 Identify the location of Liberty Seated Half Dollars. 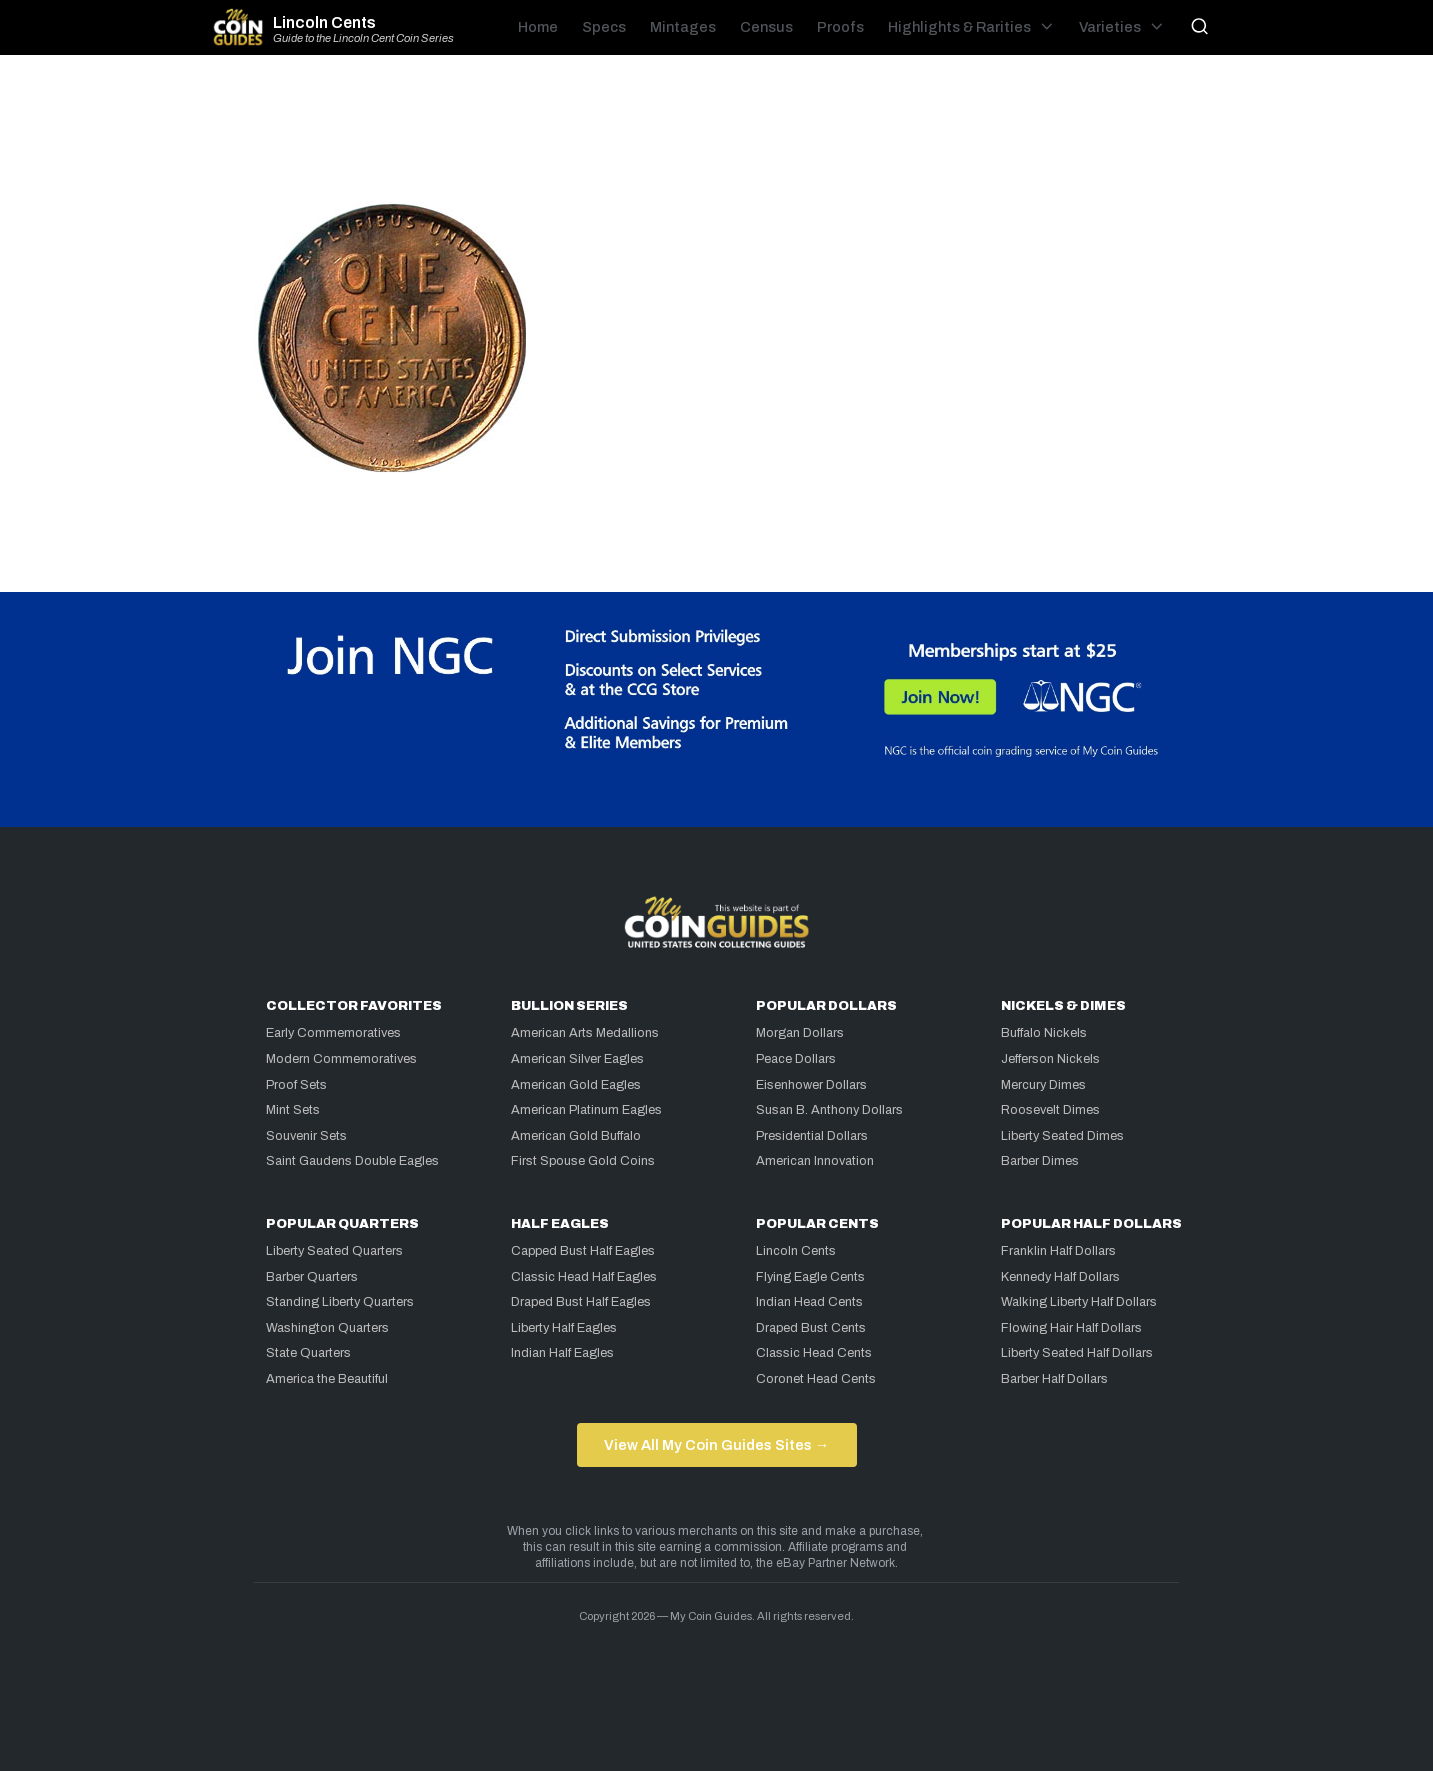
(1077, 1353).